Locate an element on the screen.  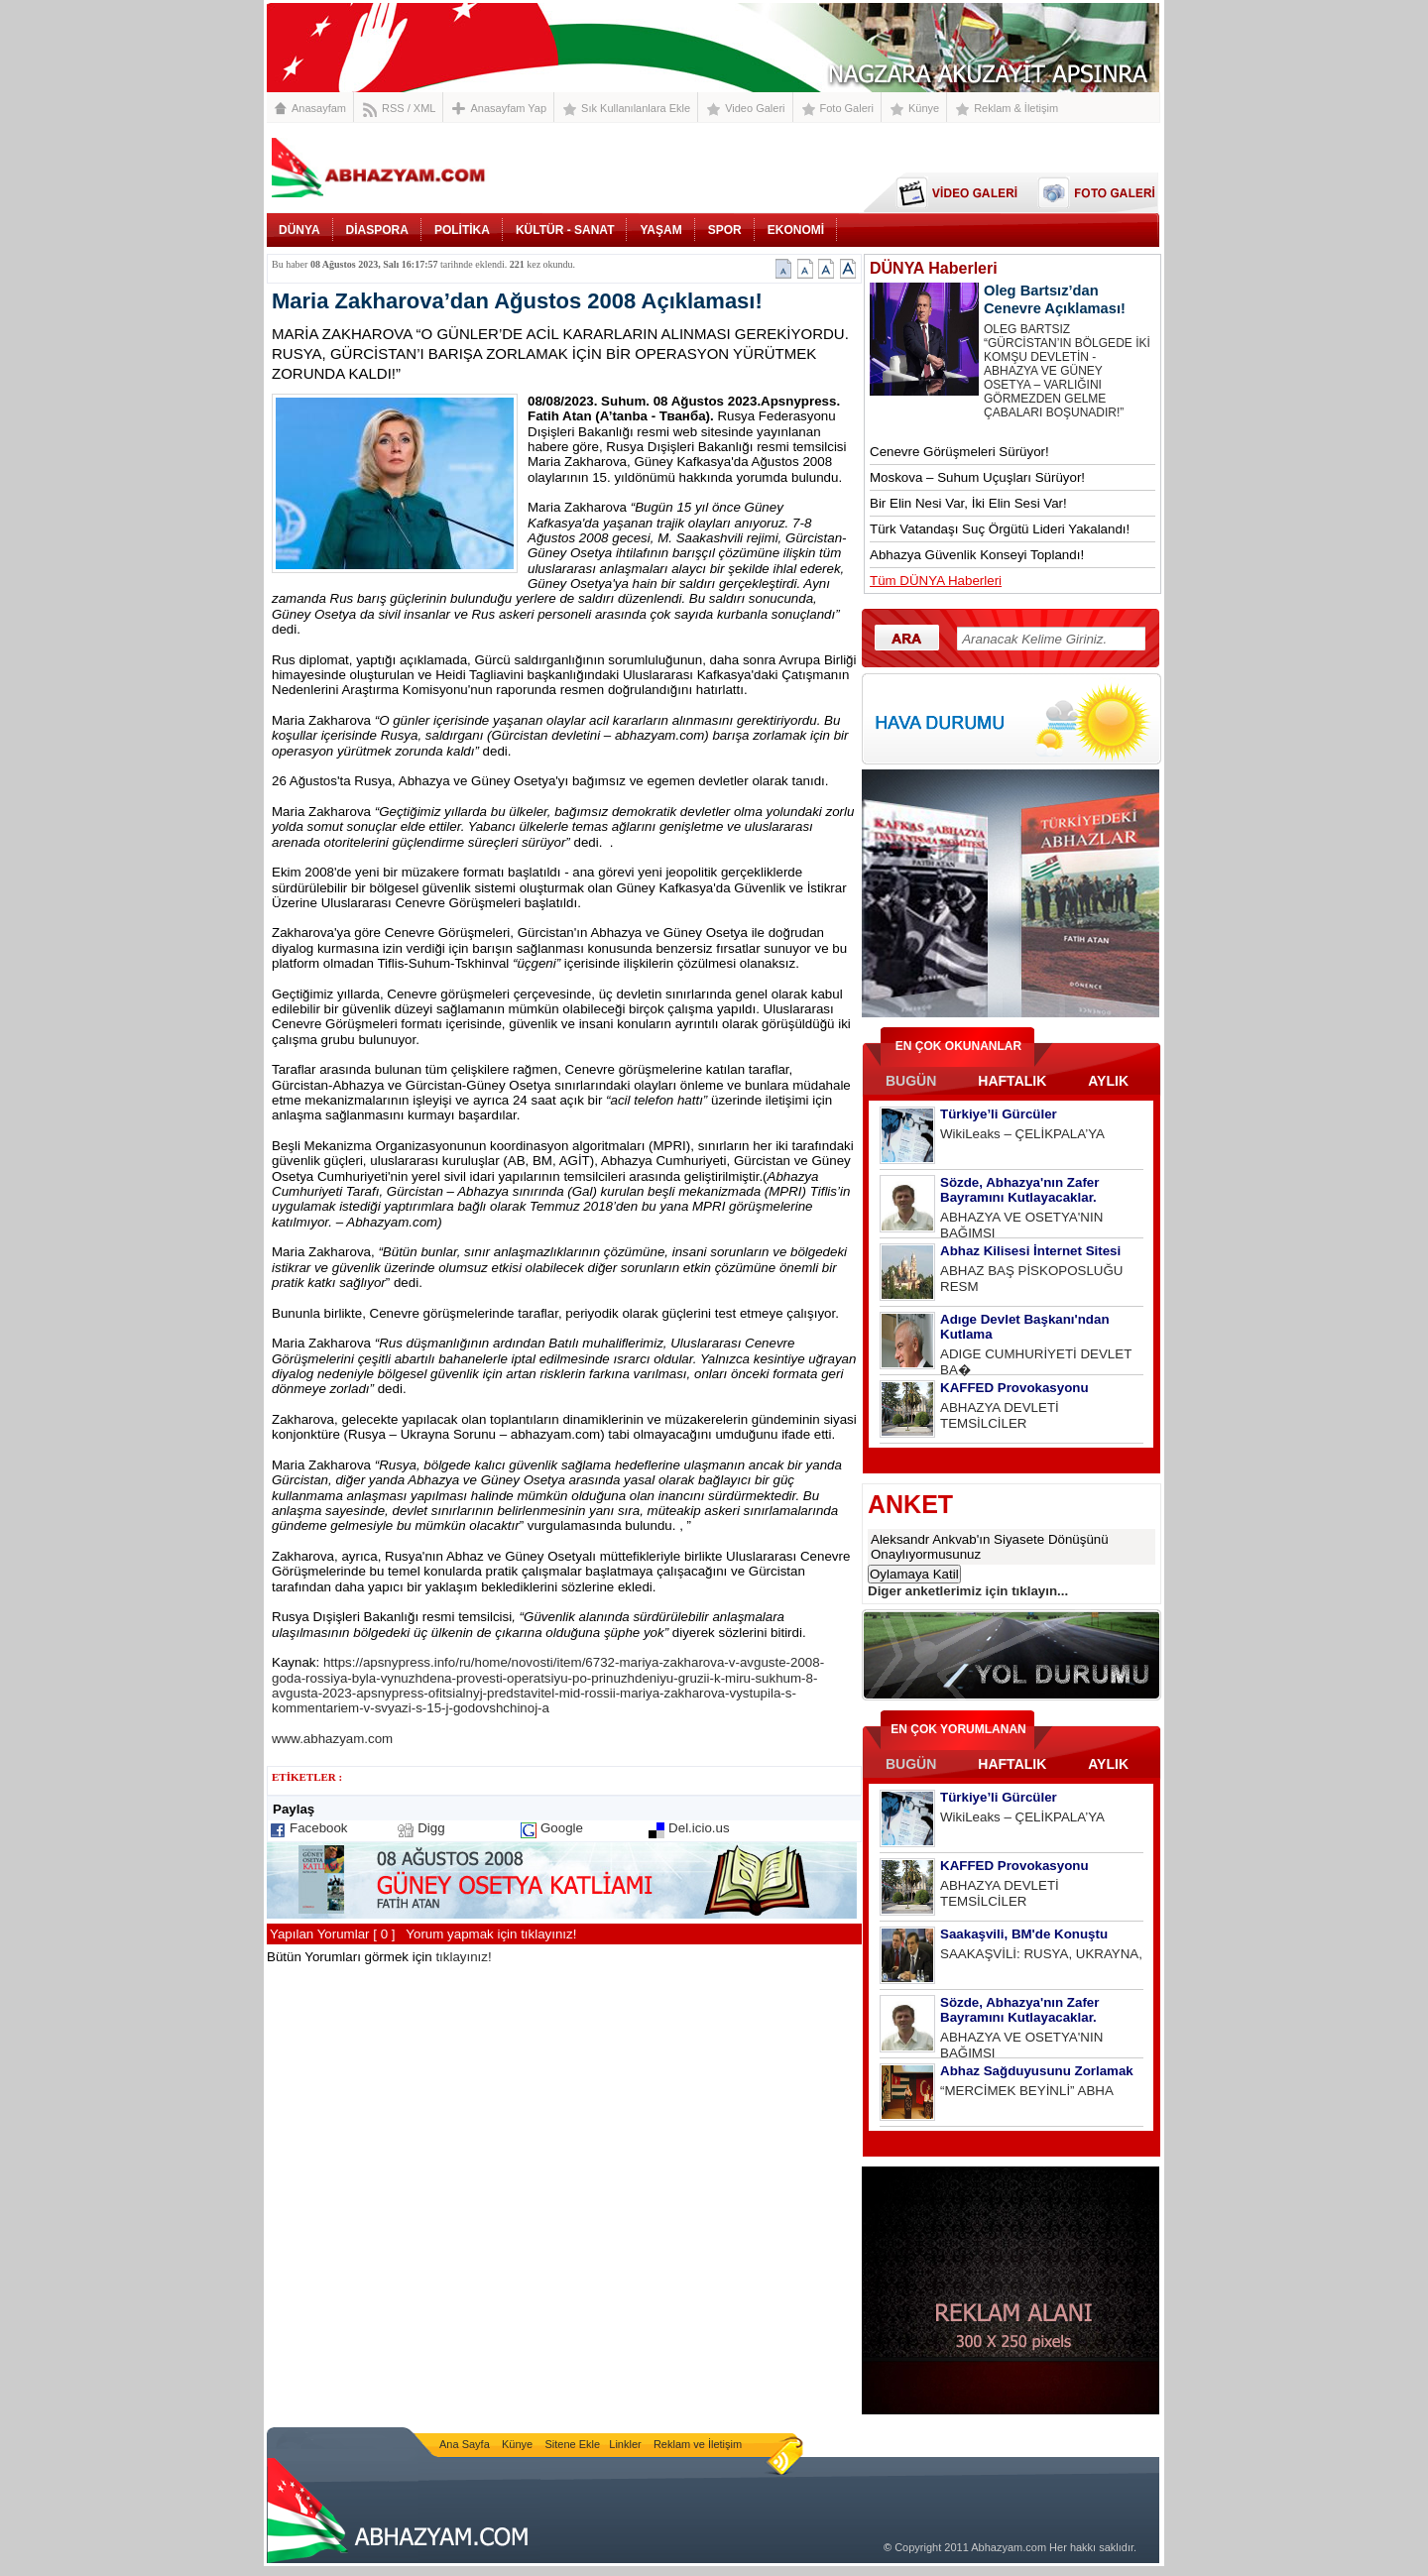
Künye is located at coordinates (923, 108).